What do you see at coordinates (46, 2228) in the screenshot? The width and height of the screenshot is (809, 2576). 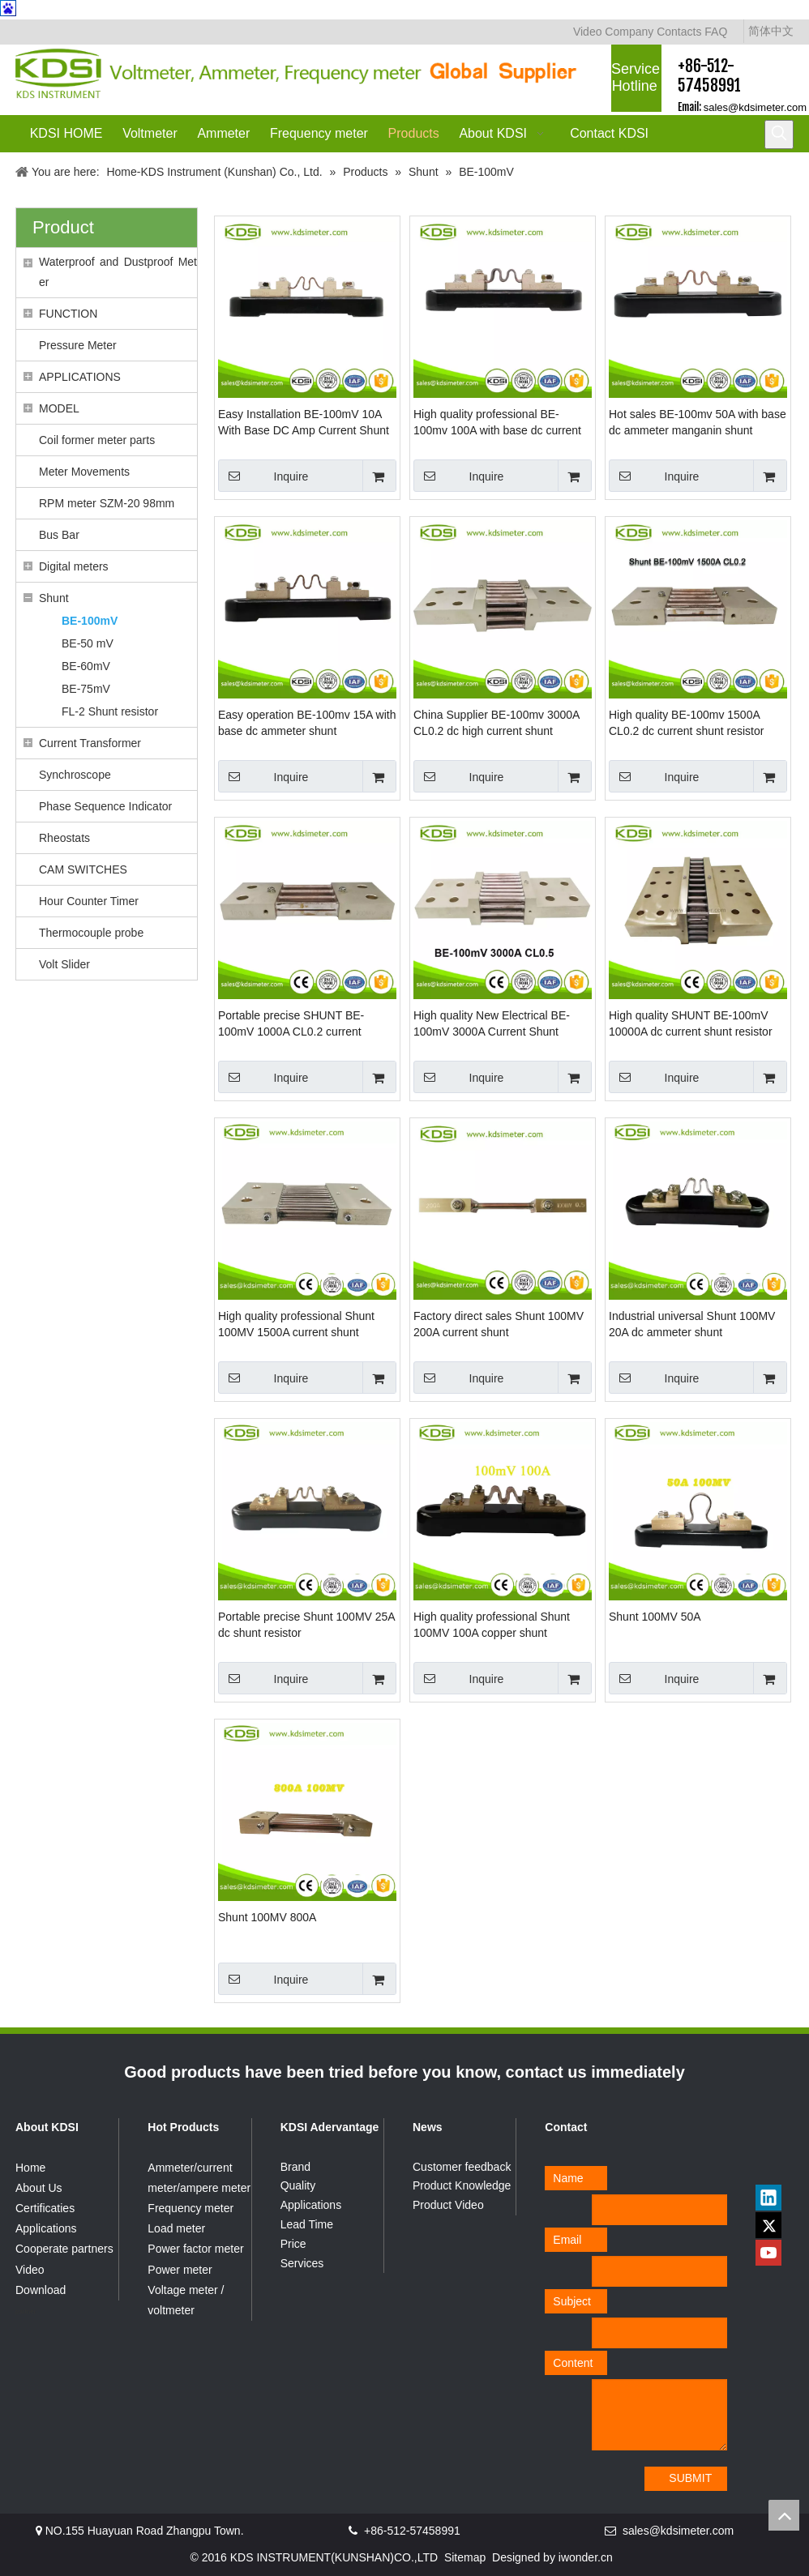 I see `Applications` at bounding box center [46, 2228].